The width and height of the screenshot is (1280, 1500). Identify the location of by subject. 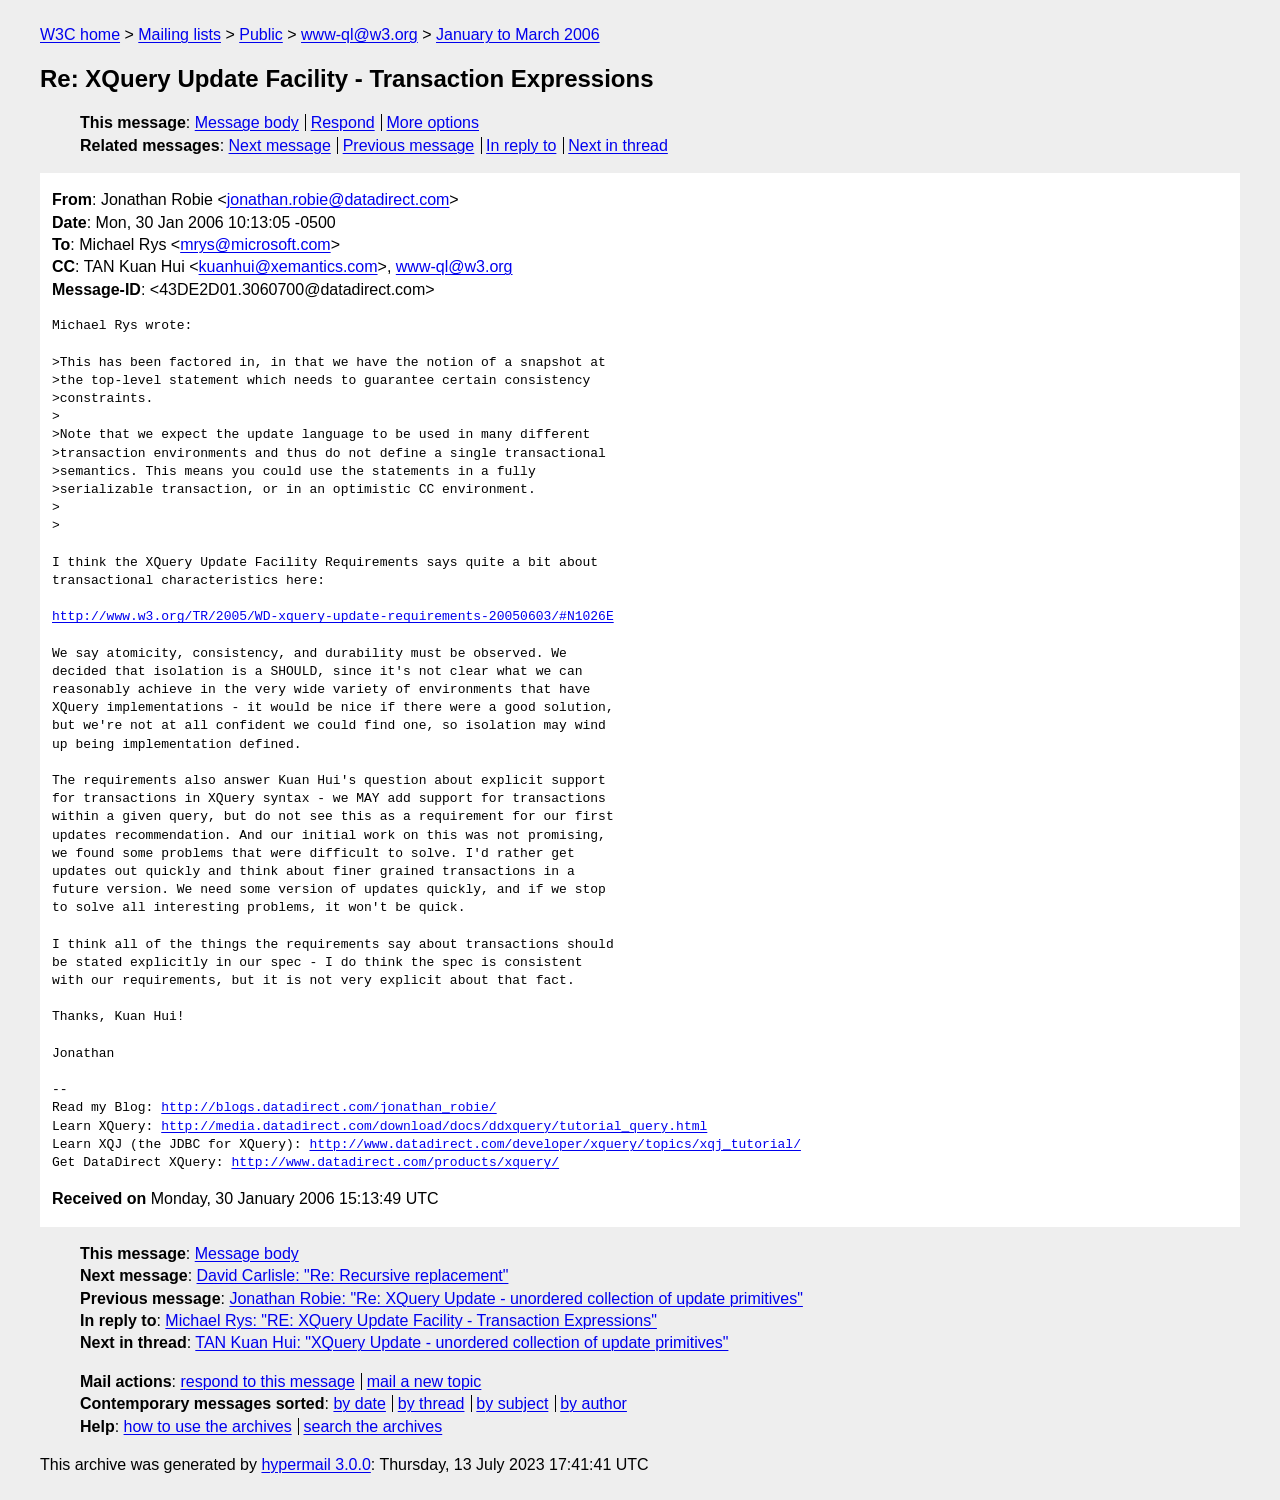
(512, 1403).